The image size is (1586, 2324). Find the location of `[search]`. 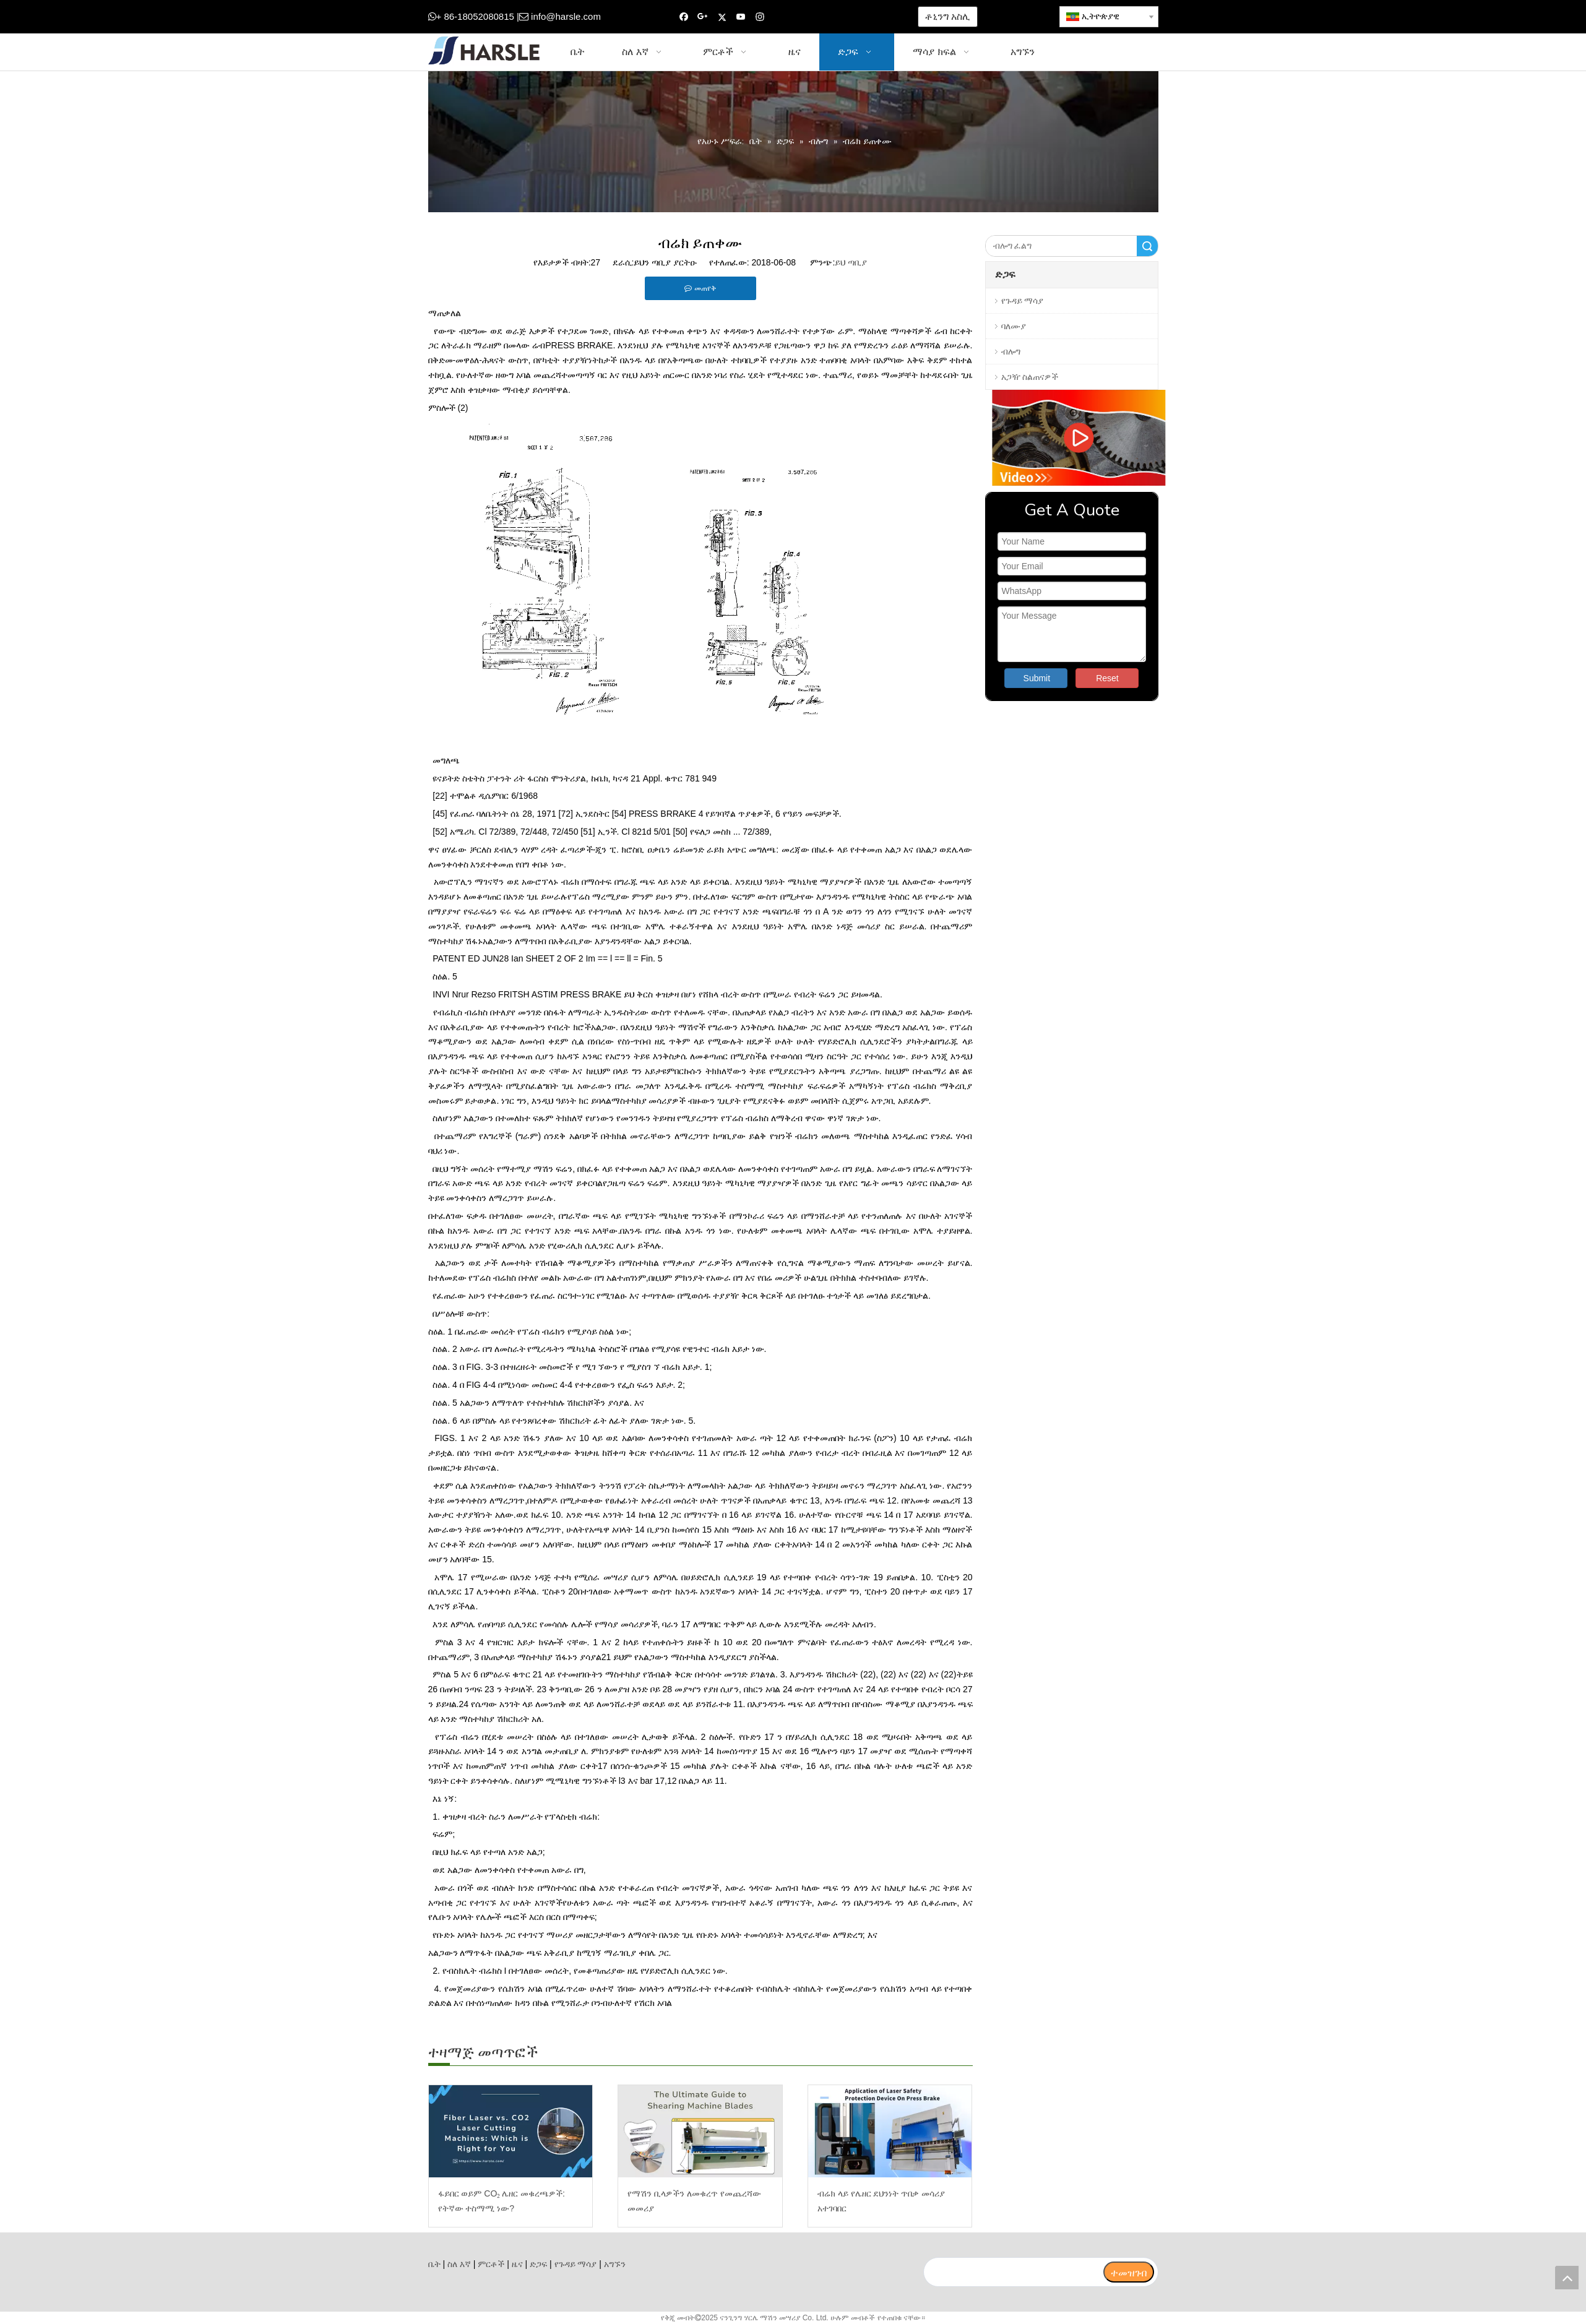

[search] is located at coordinates (1013, 2272).